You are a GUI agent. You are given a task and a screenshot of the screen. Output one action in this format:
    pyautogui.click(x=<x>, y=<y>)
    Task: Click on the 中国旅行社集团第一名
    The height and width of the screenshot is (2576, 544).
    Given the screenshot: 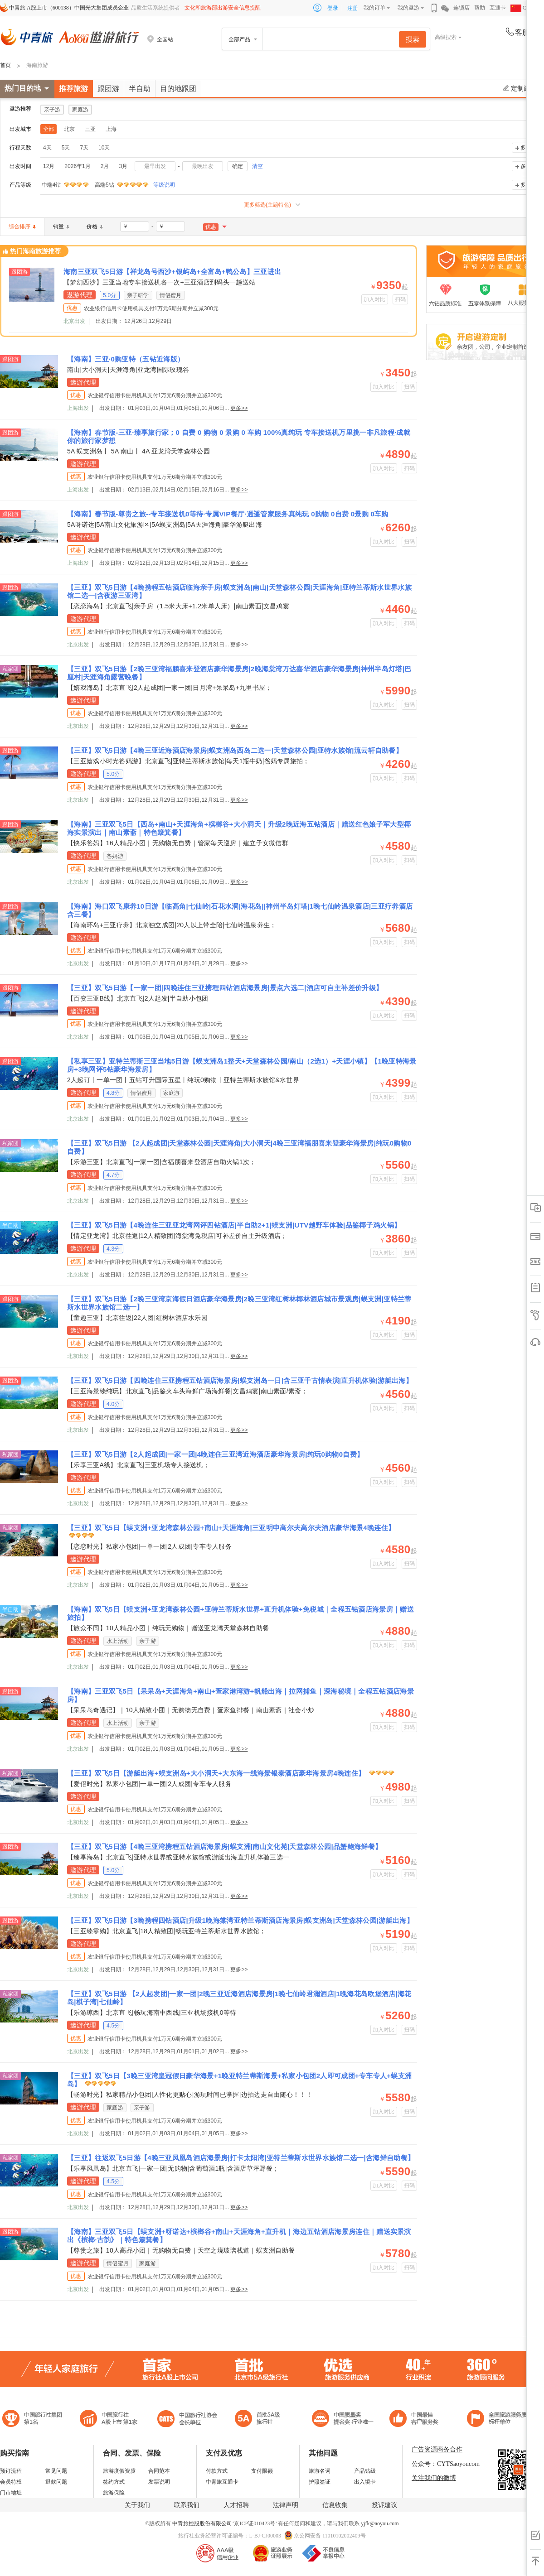 What is the action you would take?
    pyautogui.click(x=33, y=2419)
    